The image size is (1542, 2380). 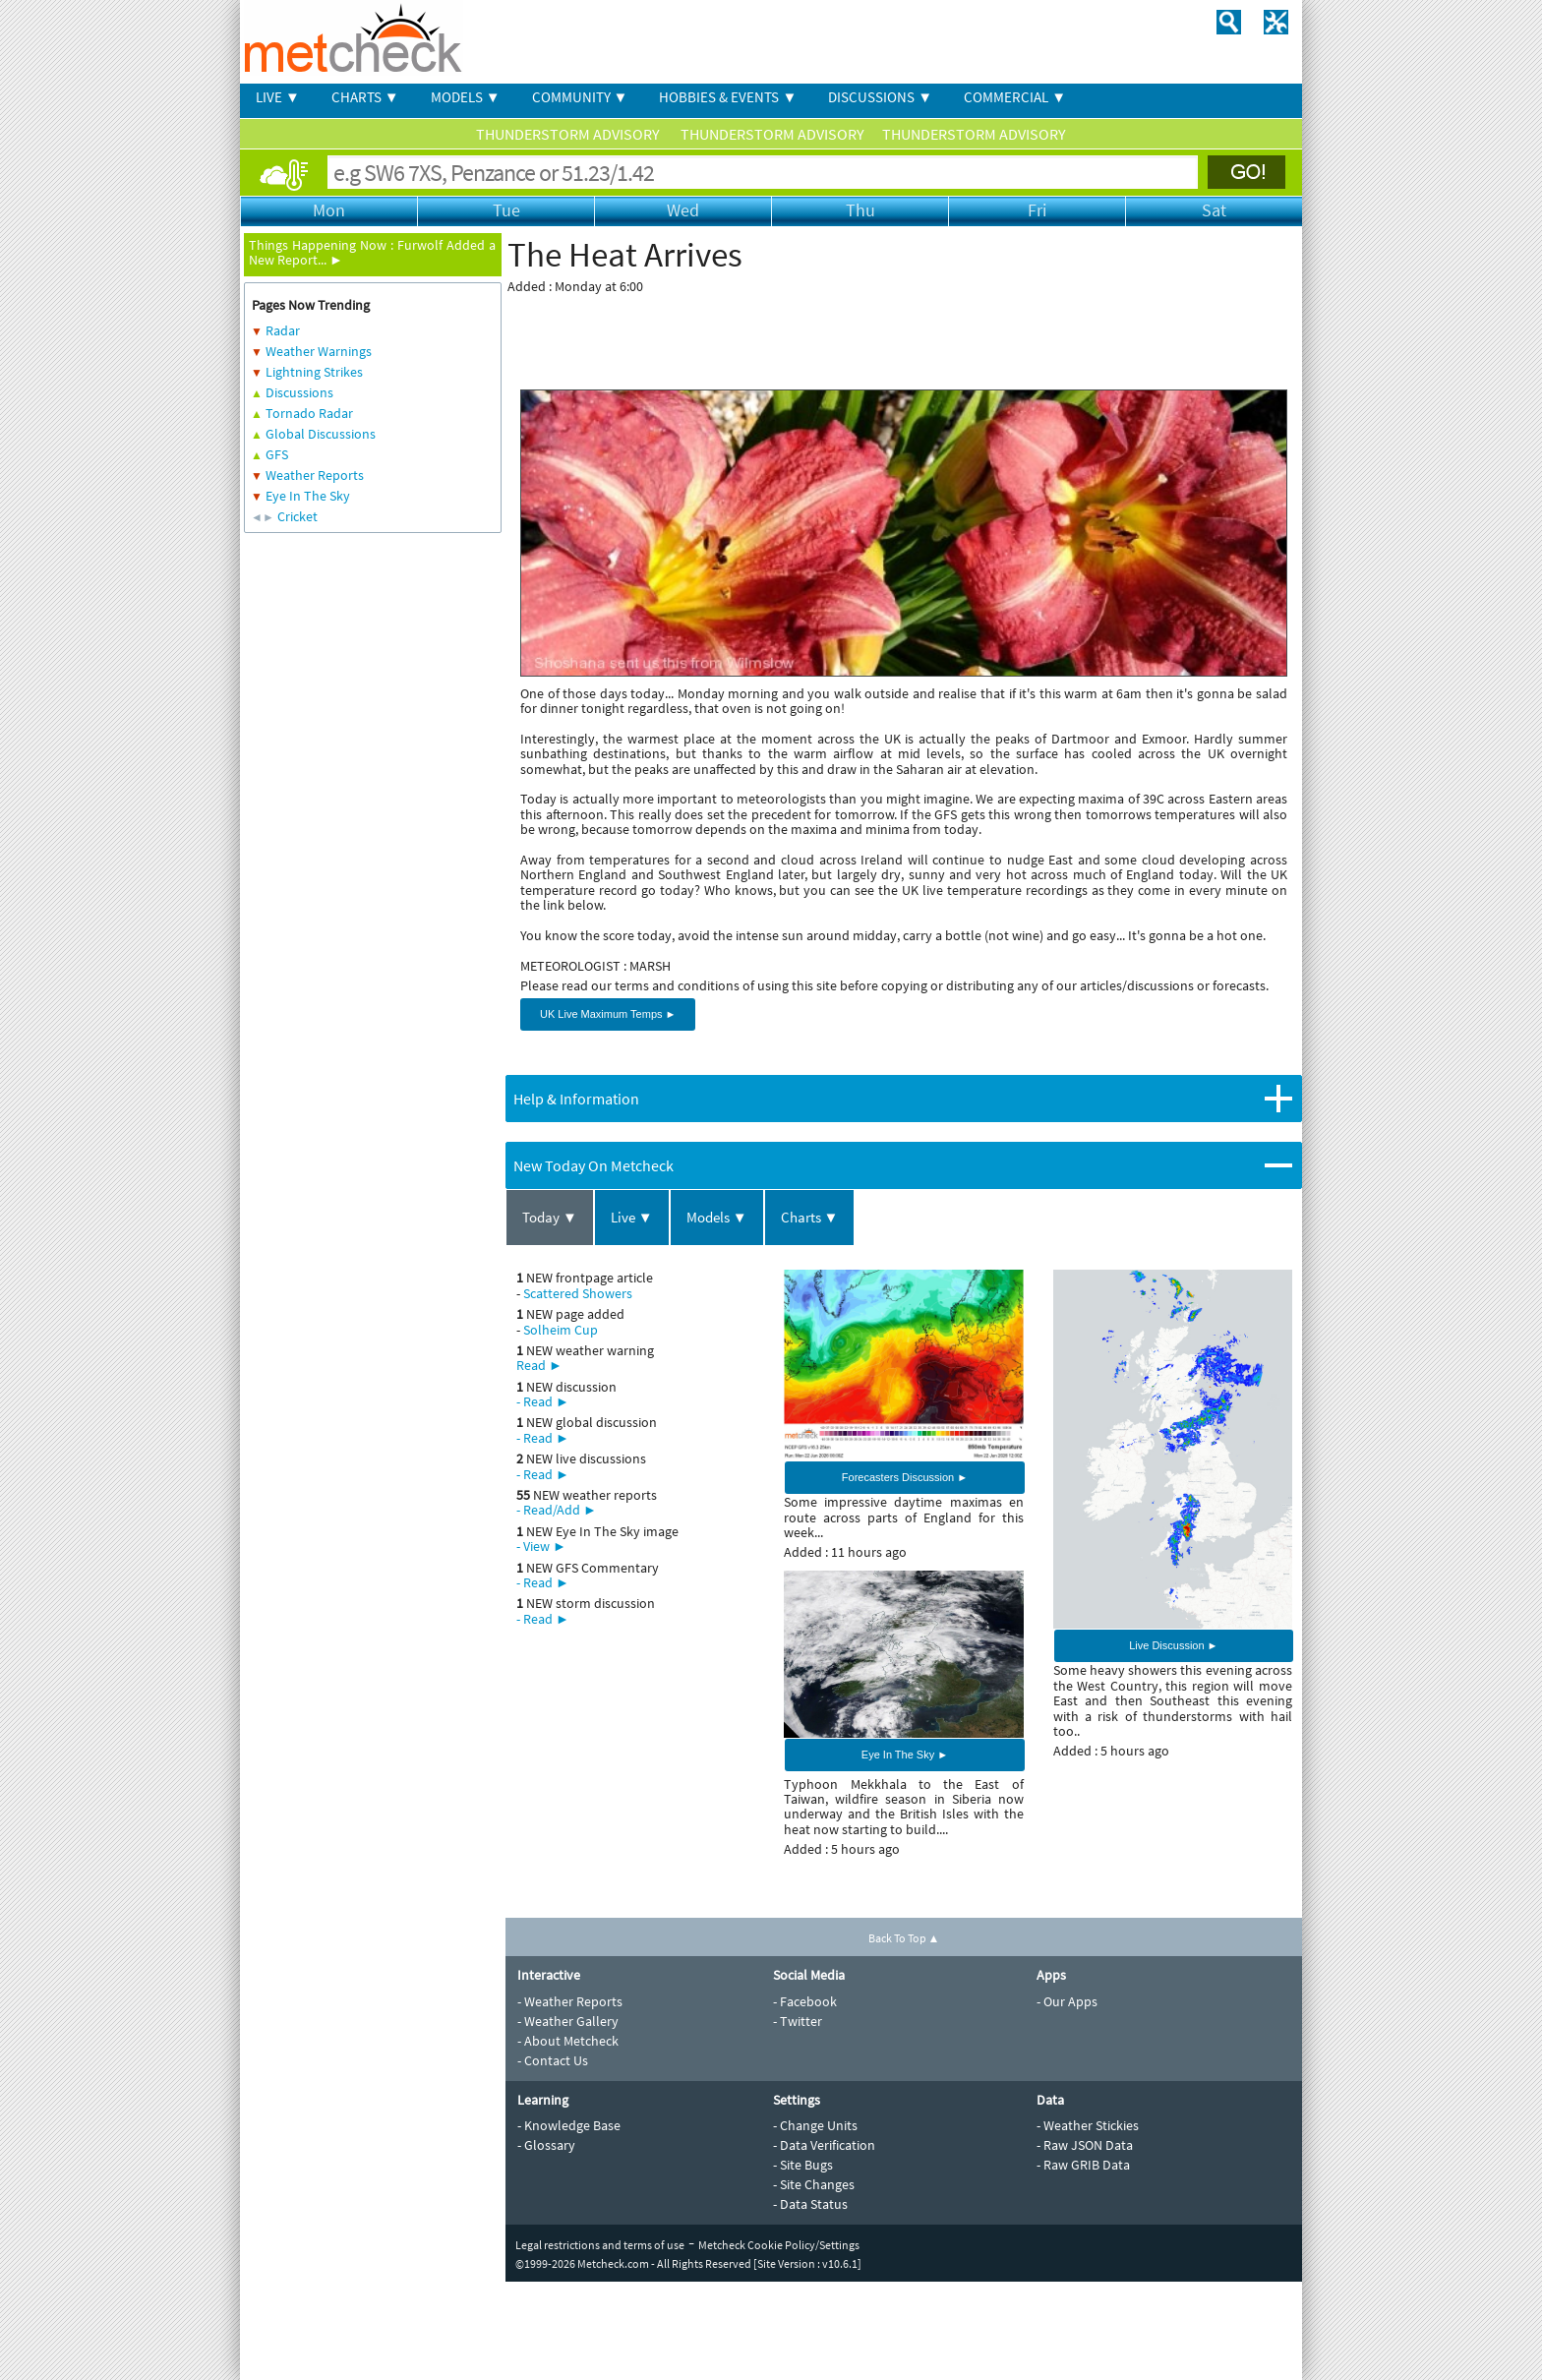 What do you see at coordinates (632, 1217) in the screenshot?
I see `Live ▼` at bounding box center [632, 1217].